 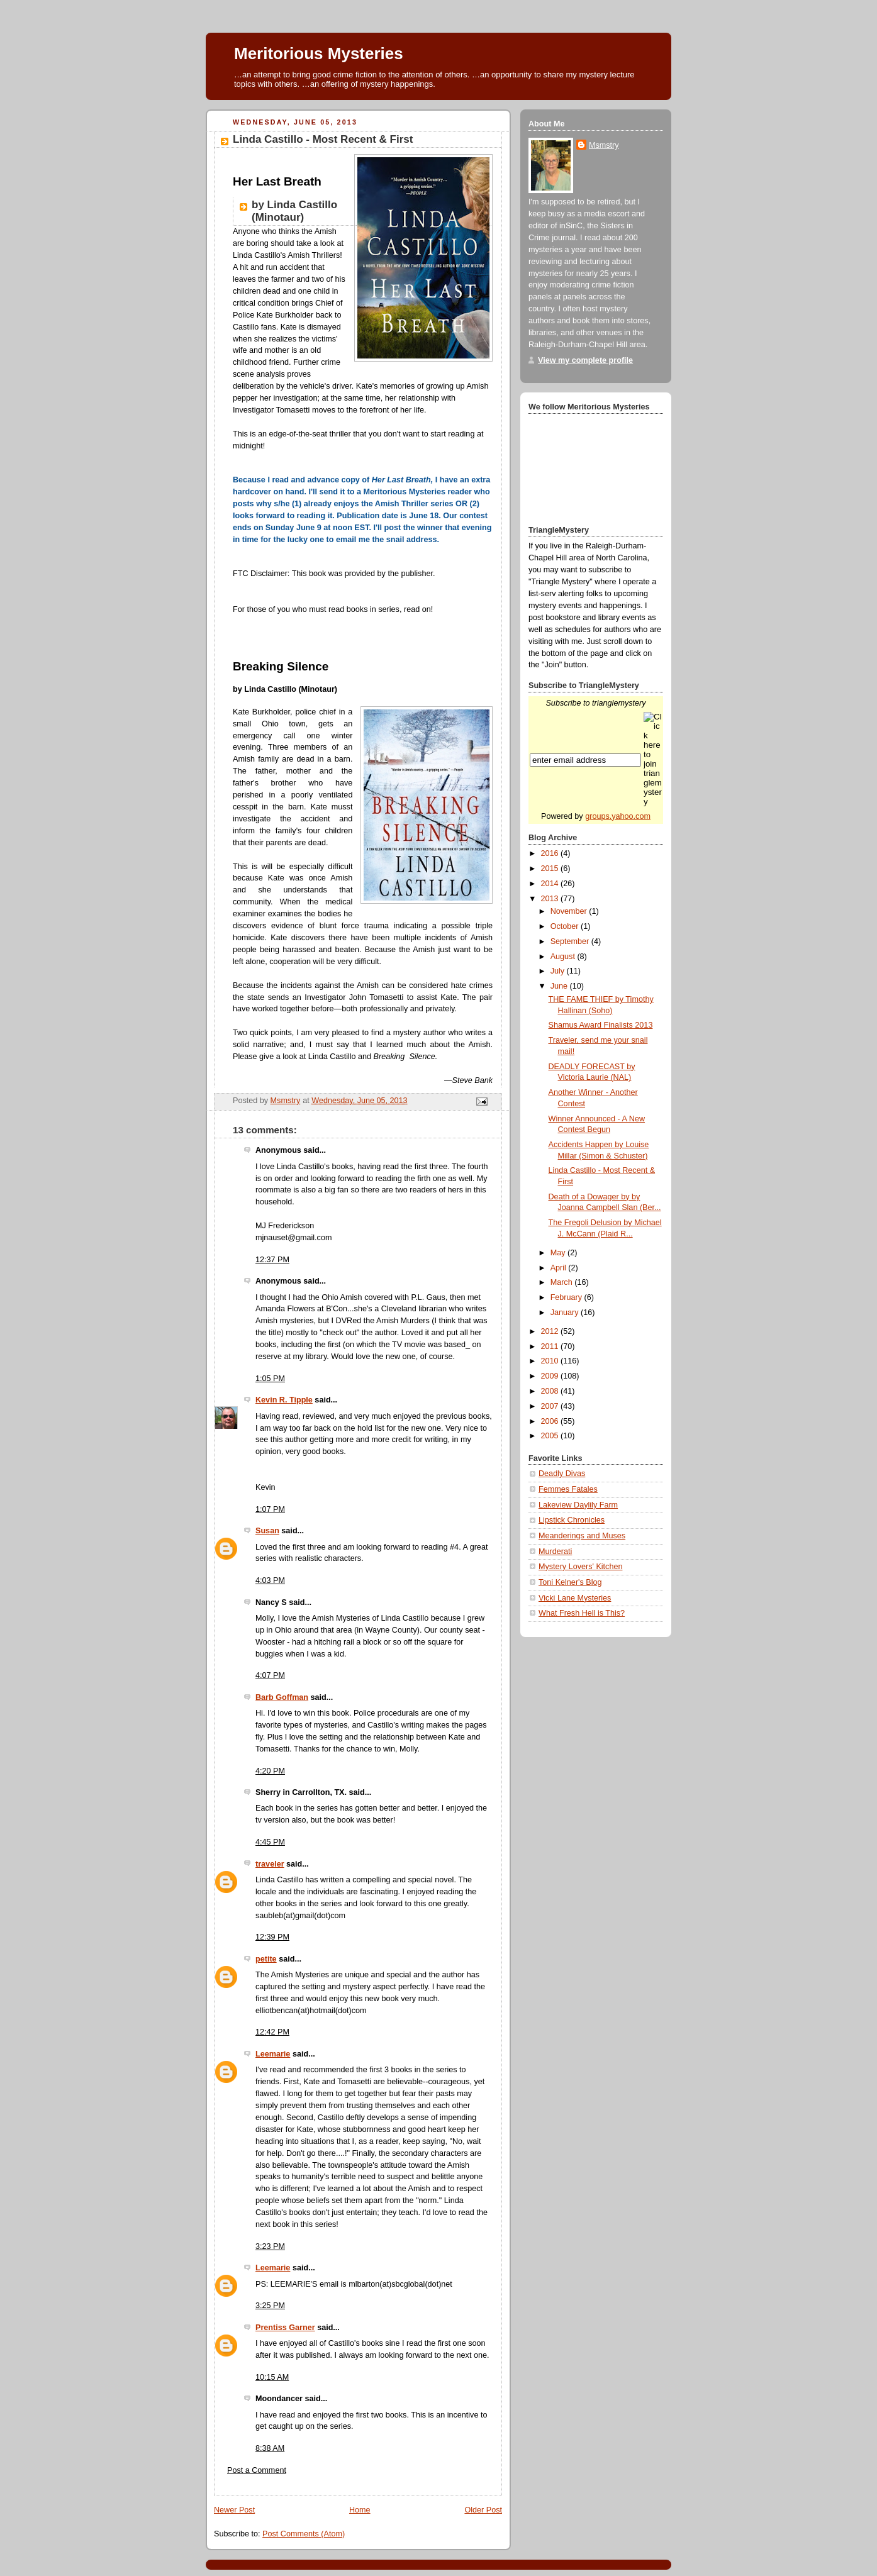 I want to click on 12:37 PM, so click(x=272, y=1259).